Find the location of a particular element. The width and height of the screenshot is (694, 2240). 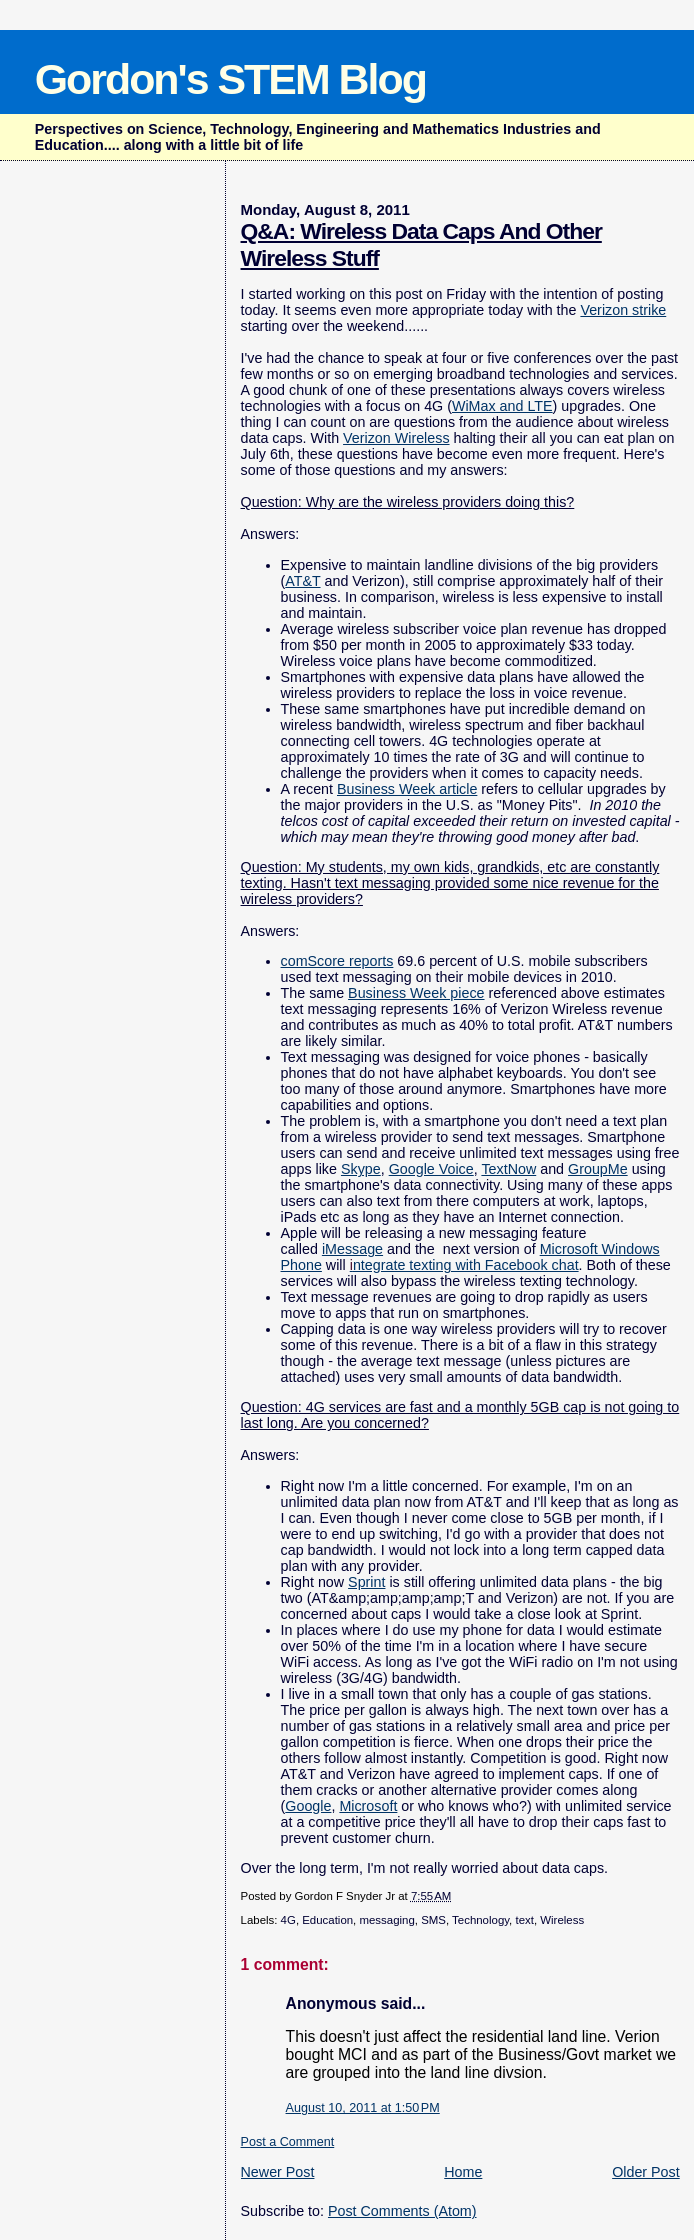

Business Week piece is located at coordinates (416, 993).